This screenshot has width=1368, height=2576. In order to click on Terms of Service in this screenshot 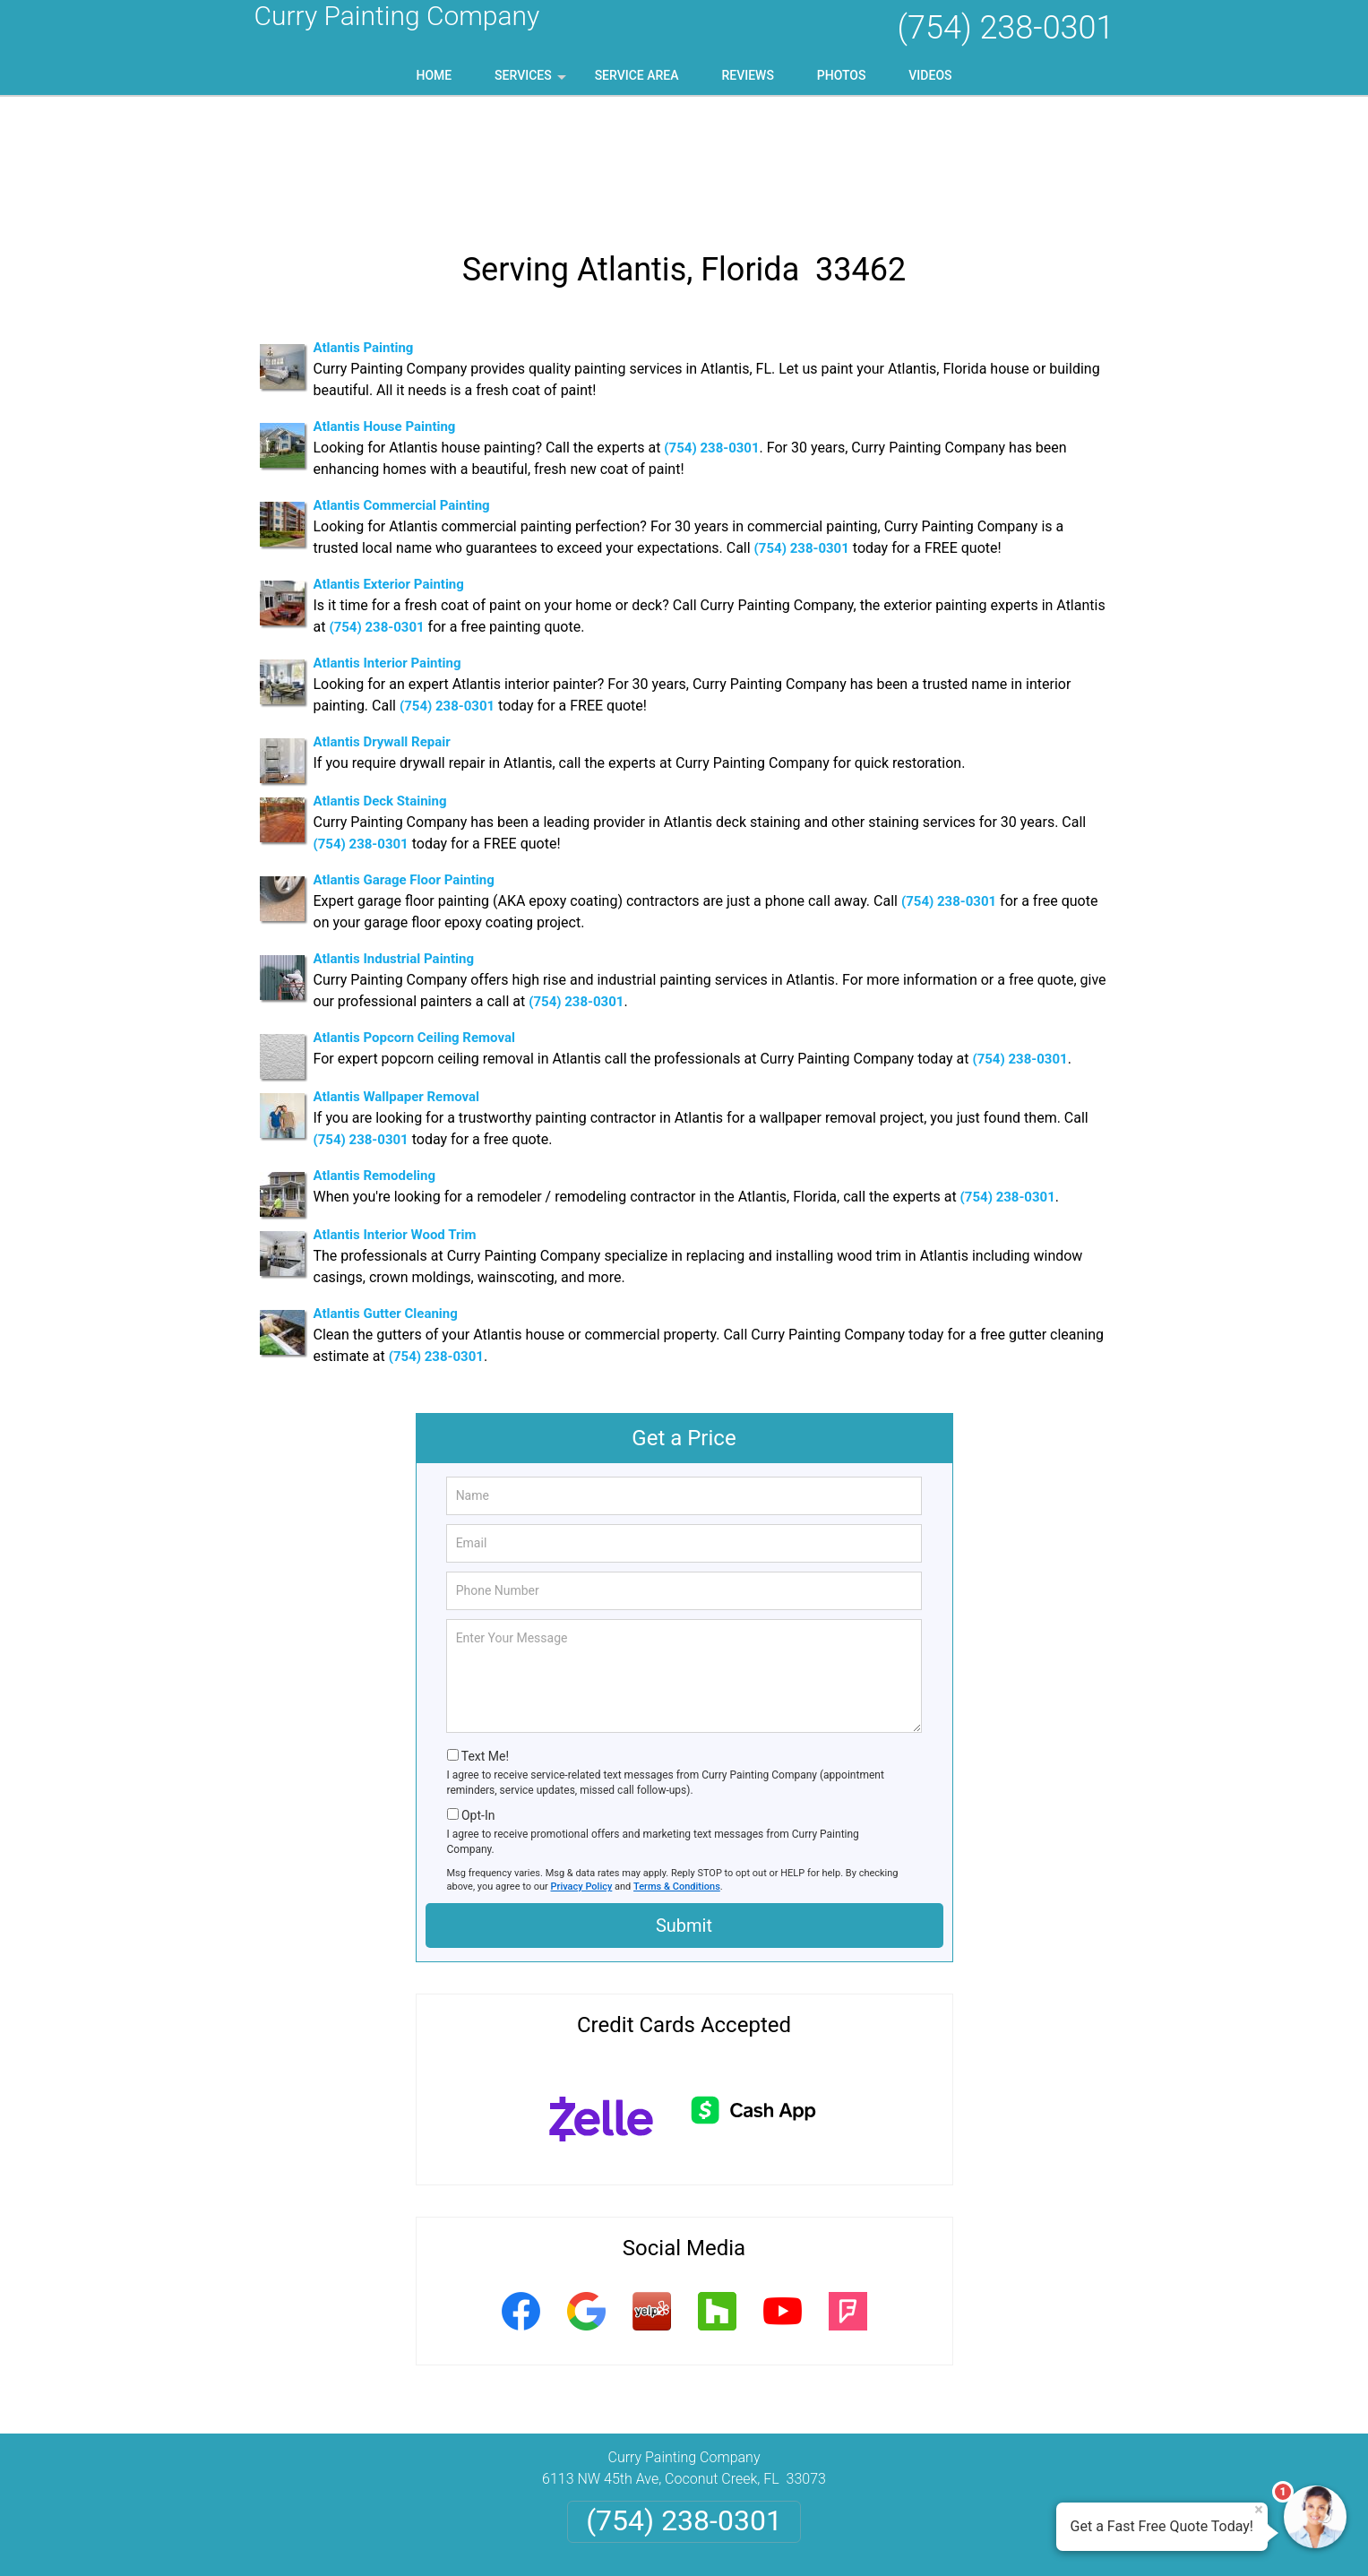, I will do `click(814, 2538)`.